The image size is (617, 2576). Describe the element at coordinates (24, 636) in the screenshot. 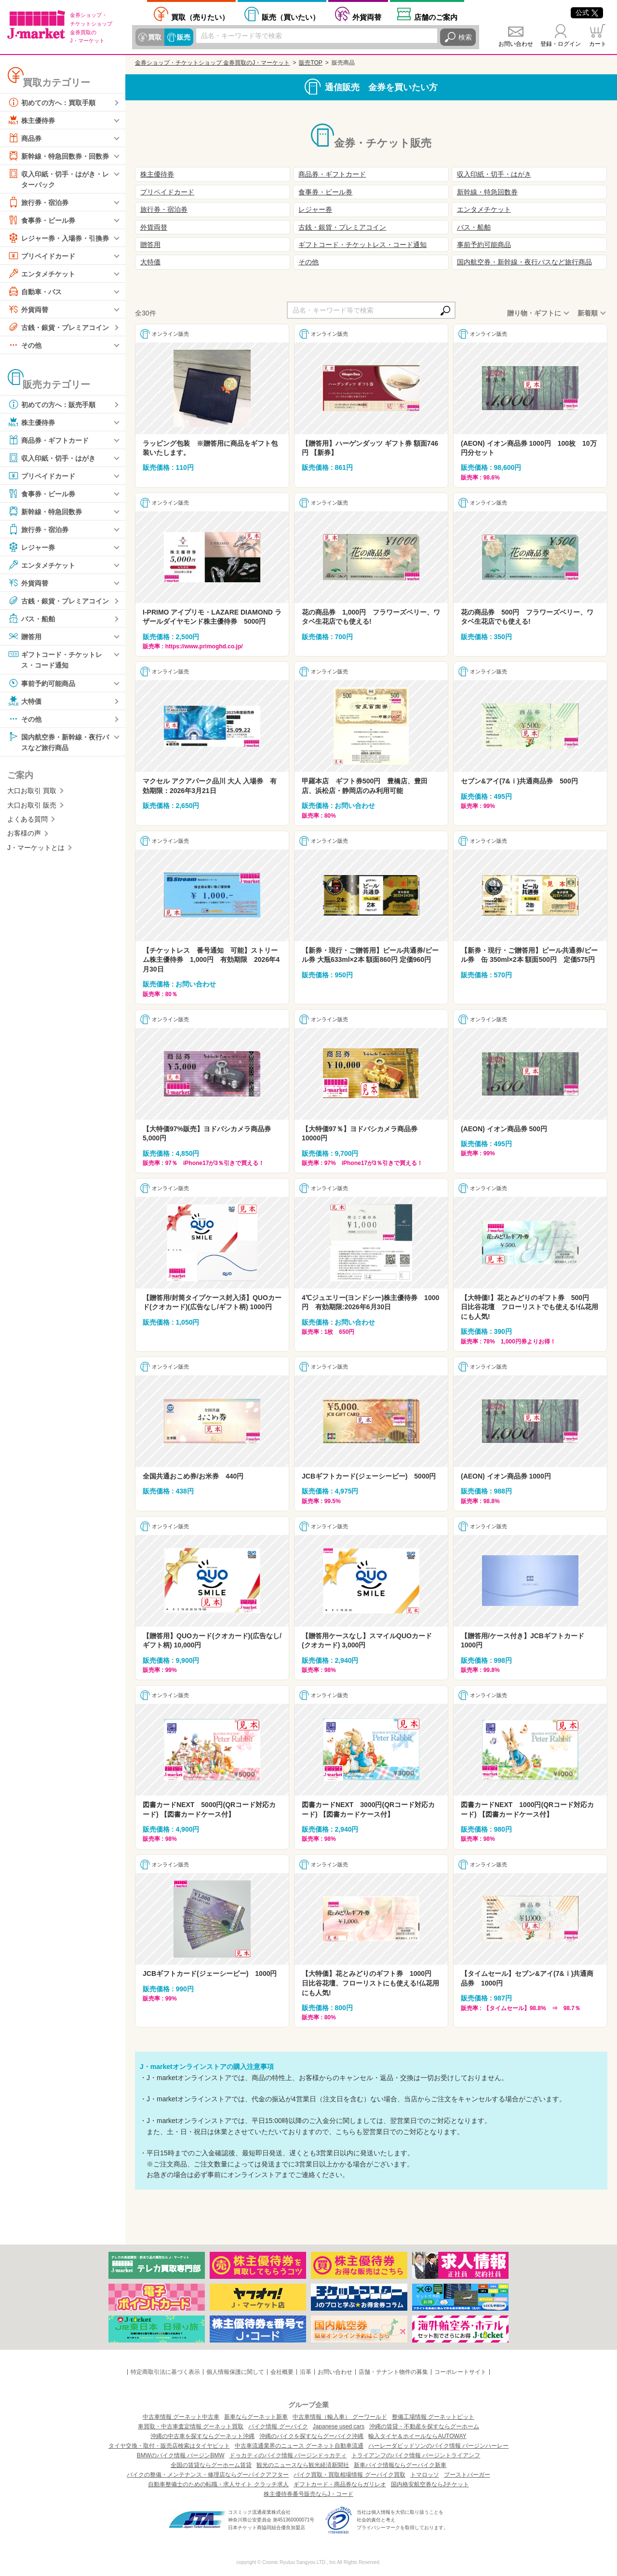

I see `贈答用` at that location.